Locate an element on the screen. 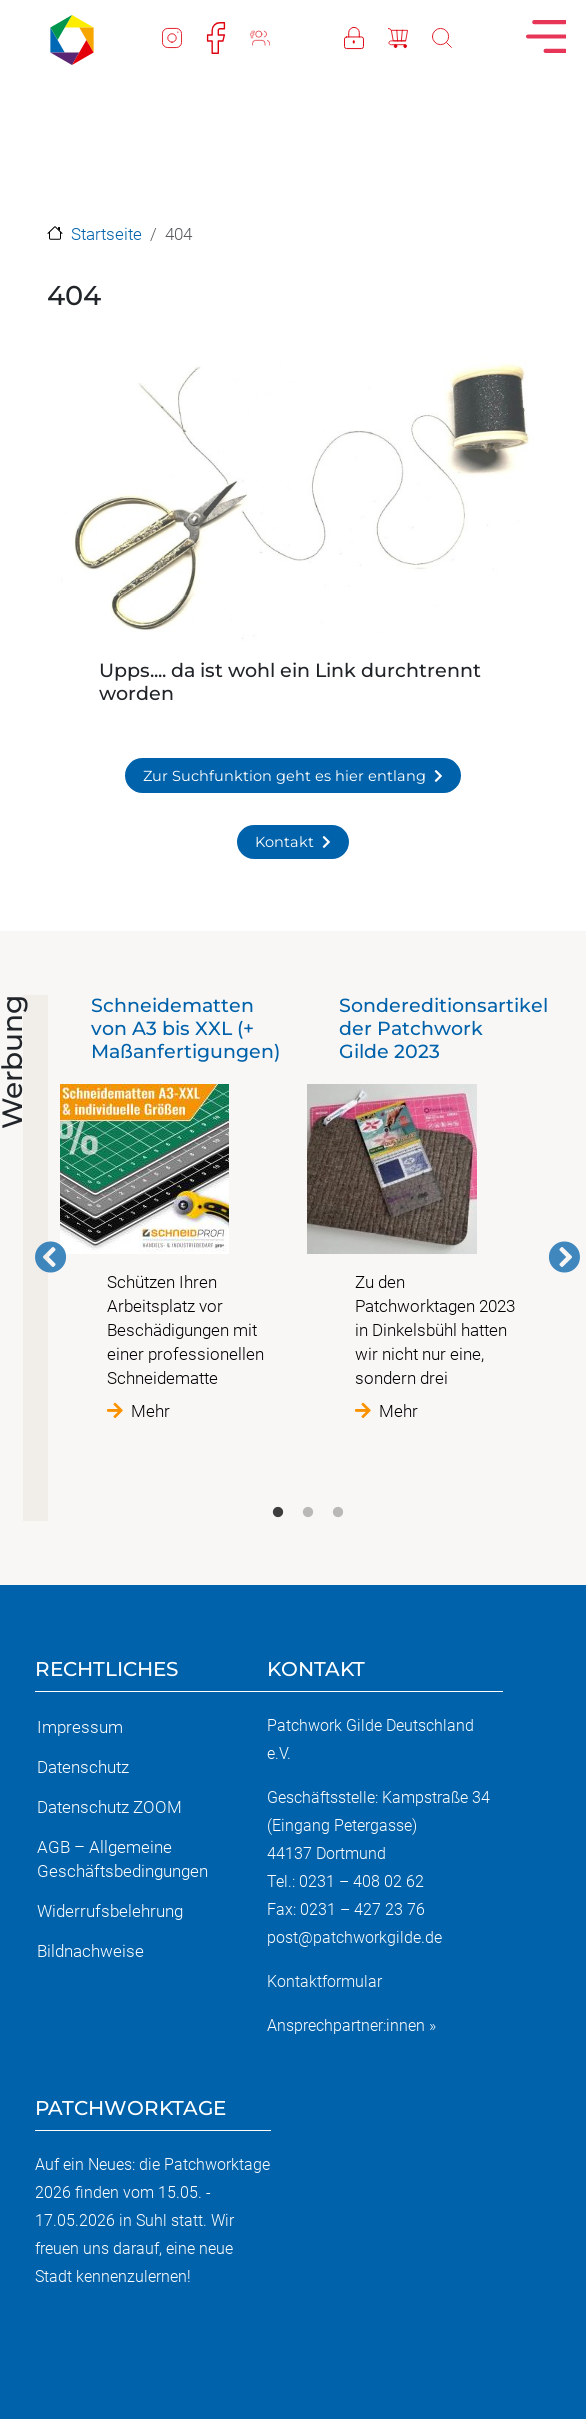 This screenshot has height=2419, width=586. 3 [tab] is located at coordinates (338, 1513).